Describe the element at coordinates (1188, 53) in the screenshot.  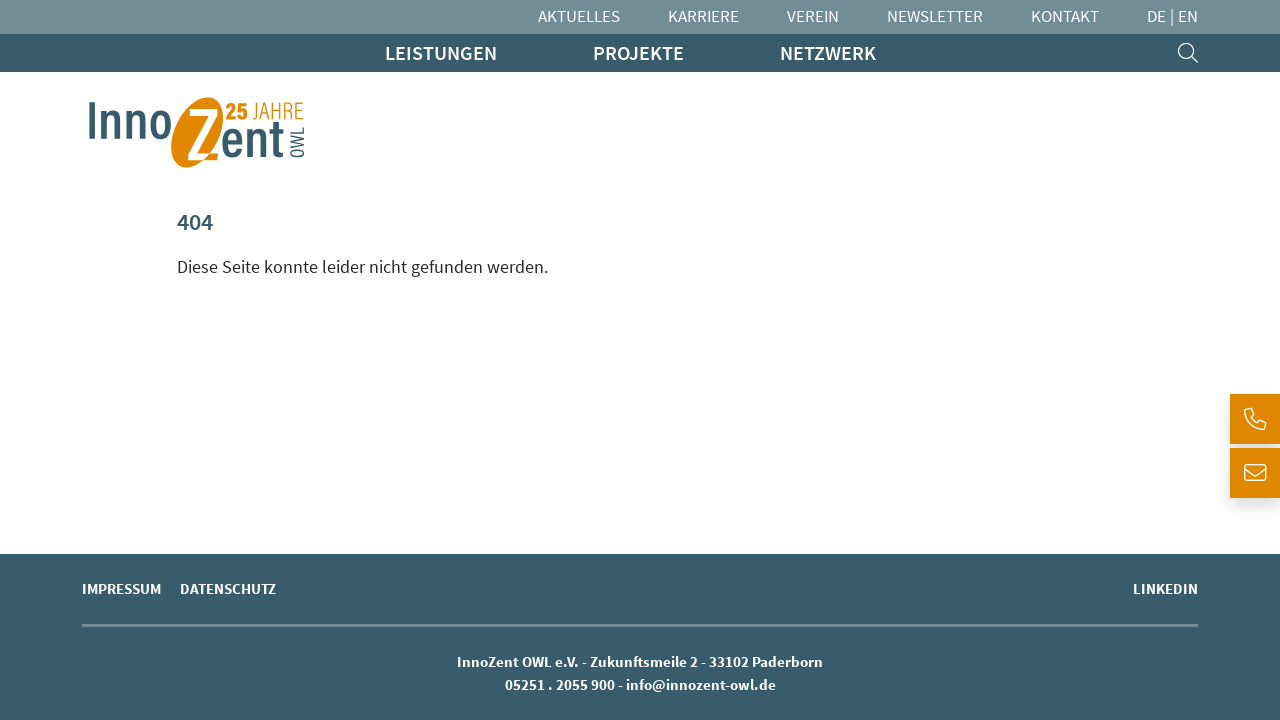
I see `[search]` at that location.